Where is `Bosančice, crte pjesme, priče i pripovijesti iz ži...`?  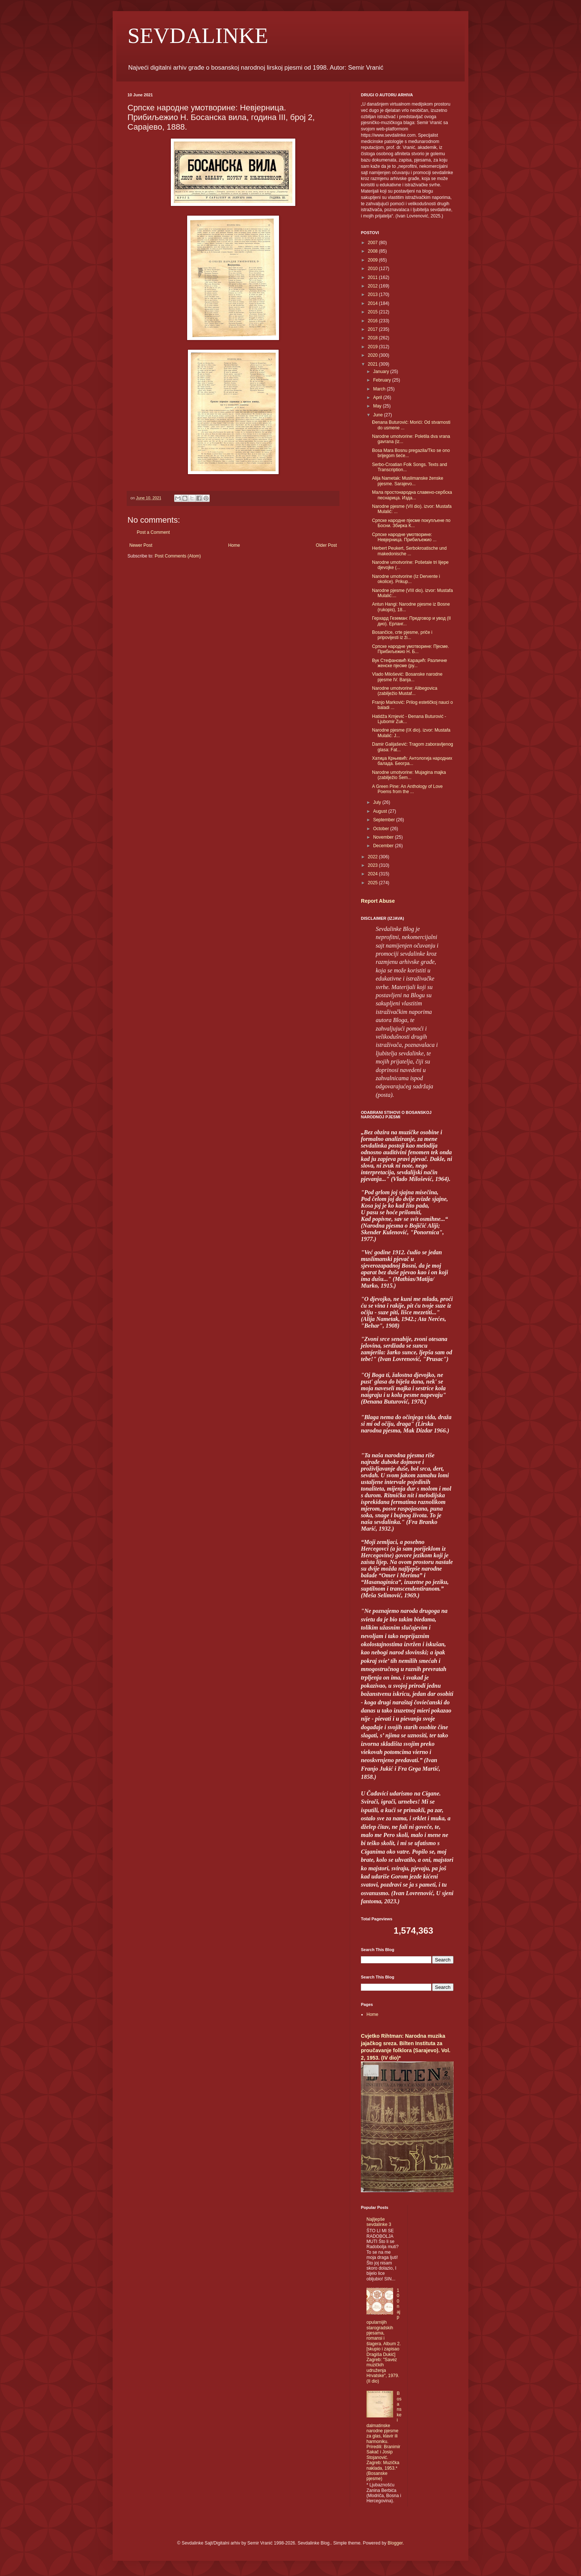
Bosančice, crte pjesme, priče i pripovijesti iz ži... is located at coordinates (402, 635).